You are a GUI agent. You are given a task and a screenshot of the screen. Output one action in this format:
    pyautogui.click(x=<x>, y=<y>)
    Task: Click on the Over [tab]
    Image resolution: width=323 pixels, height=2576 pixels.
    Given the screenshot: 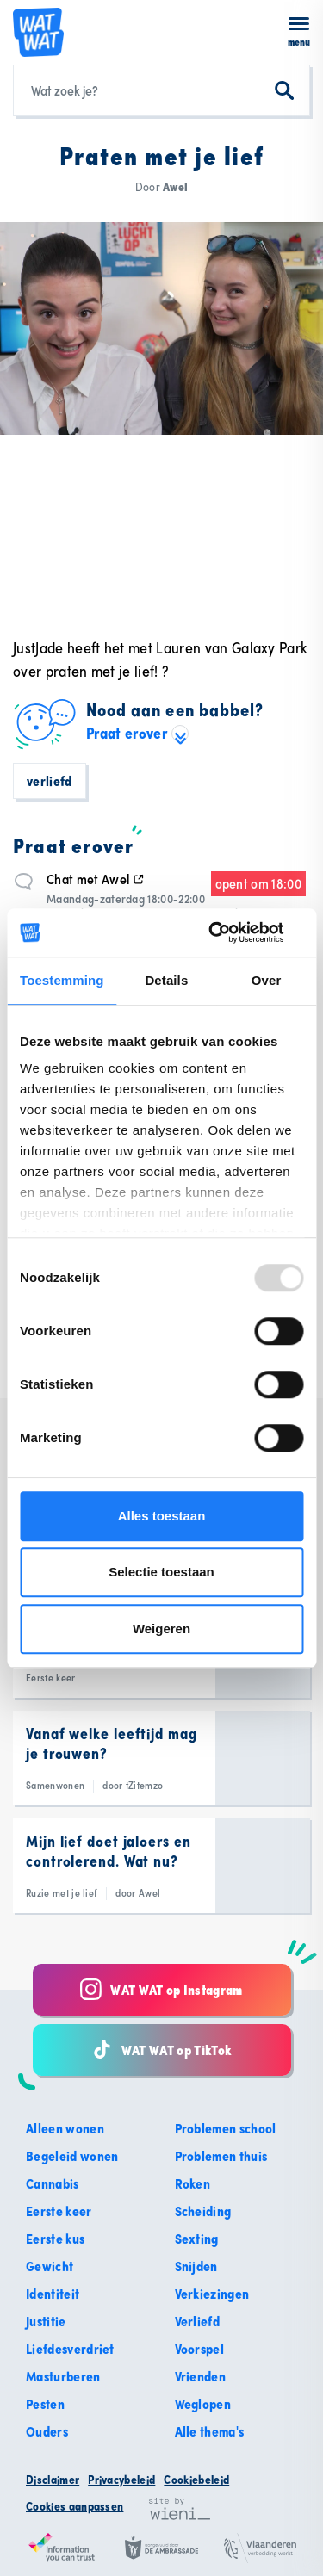 What is the action you would take?
    pyautogui.click(x=267, y=980)
    